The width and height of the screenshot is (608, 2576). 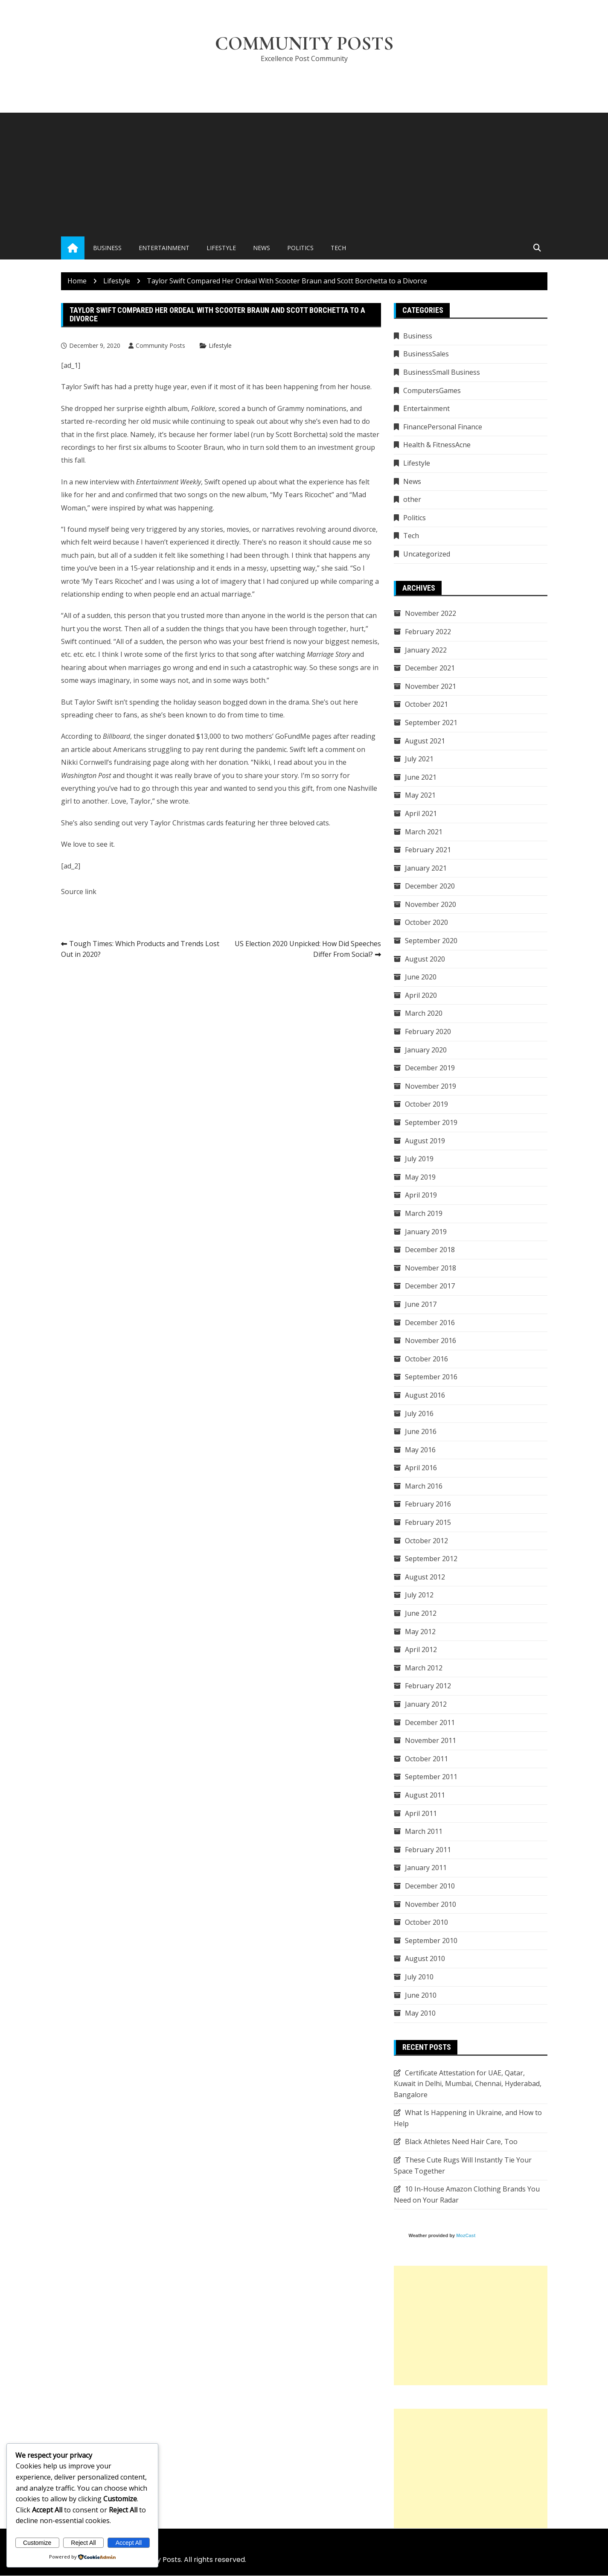 I want to click on February 2020, so click(x=428, y=1032).